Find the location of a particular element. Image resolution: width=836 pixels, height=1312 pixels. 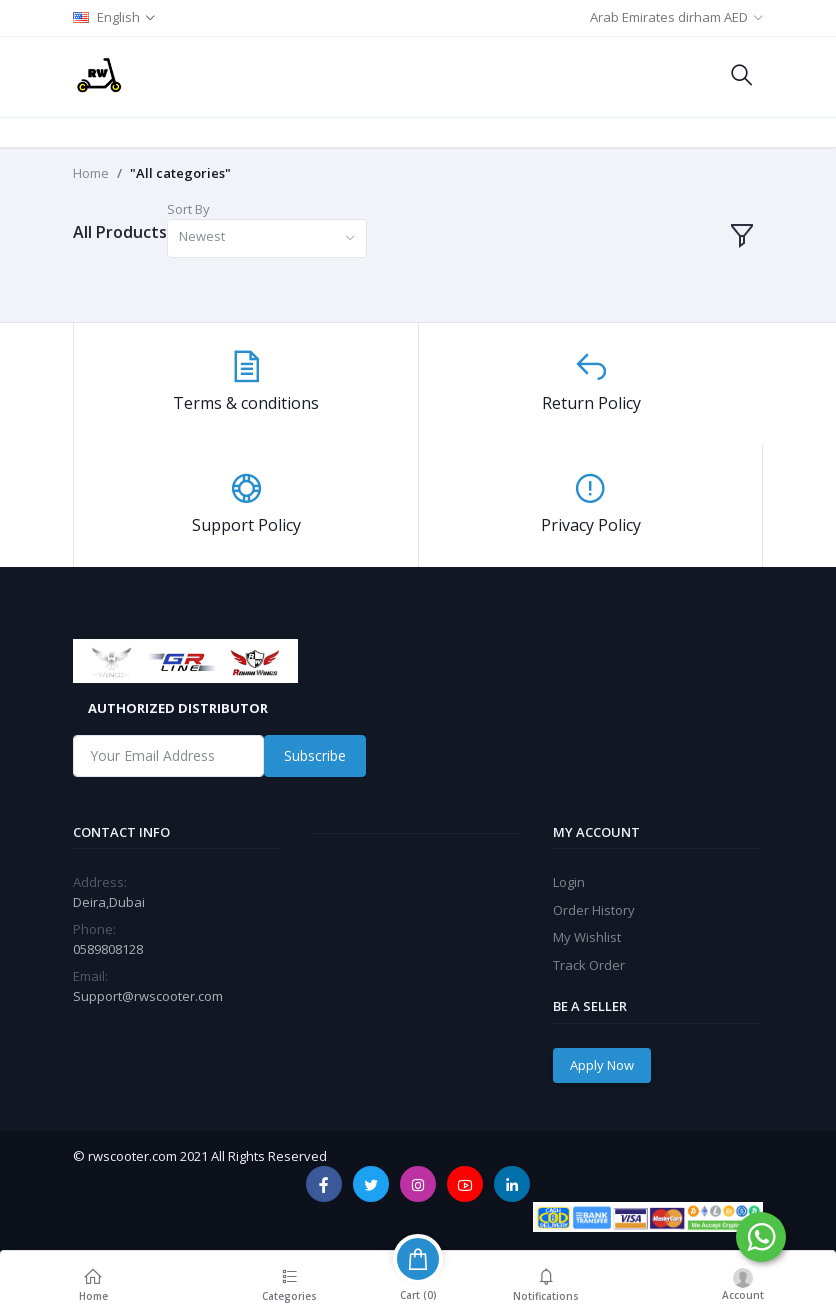

Order History is located at coordinates (594, 910).